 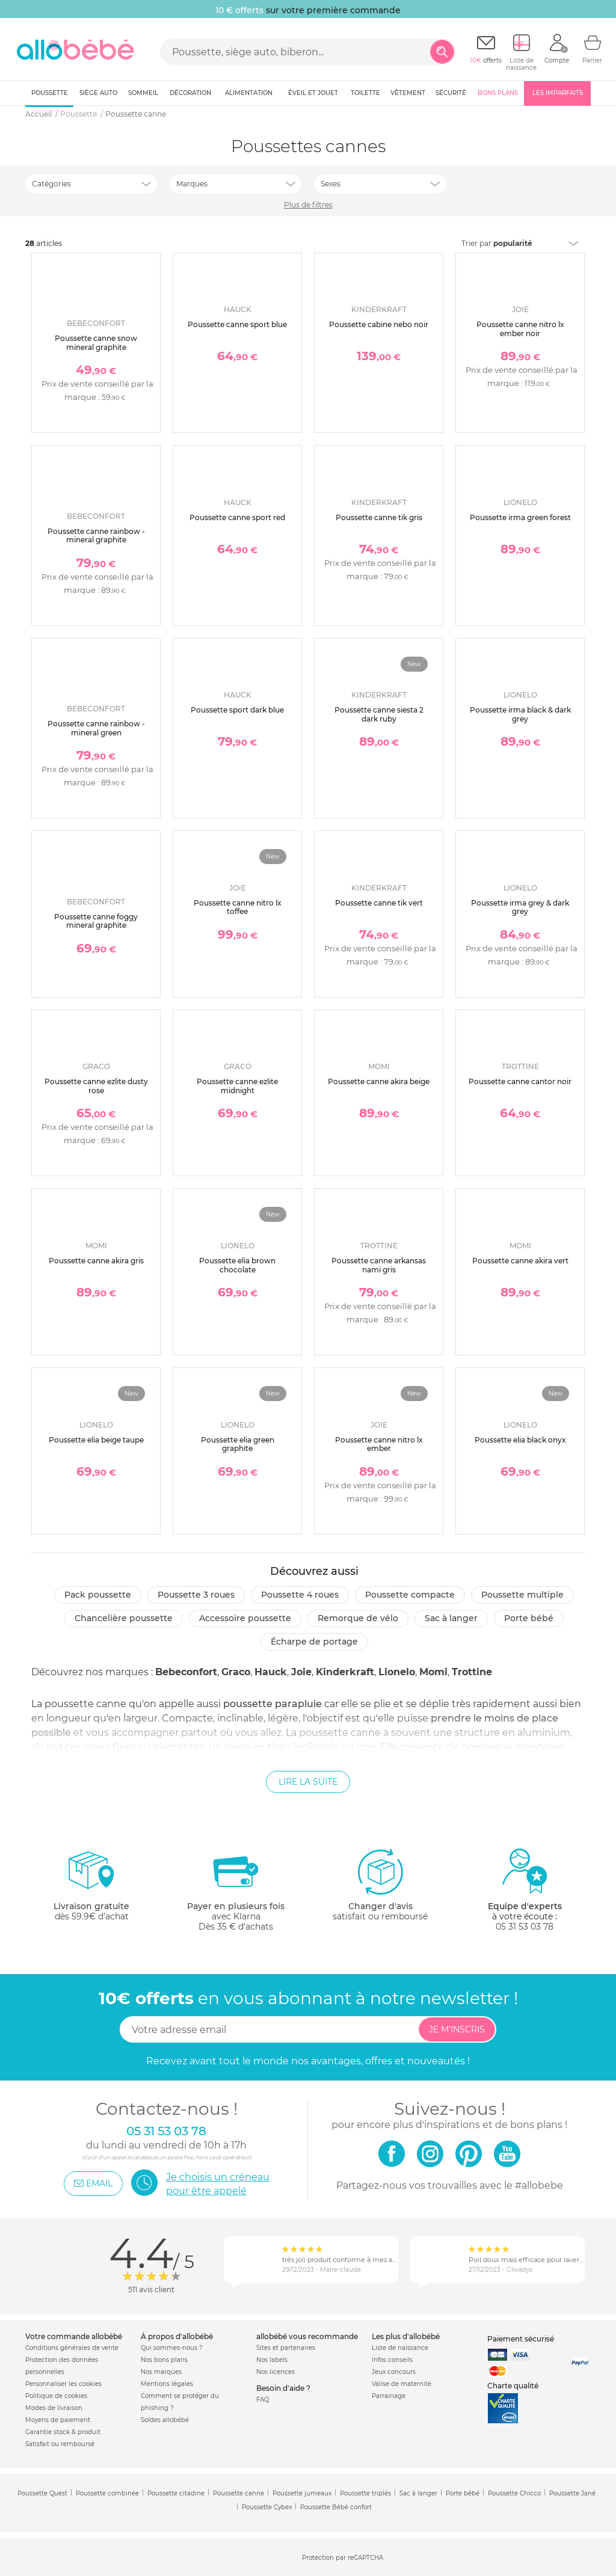 I want to click on Poussette combinée, so click(x=107, y=2493).